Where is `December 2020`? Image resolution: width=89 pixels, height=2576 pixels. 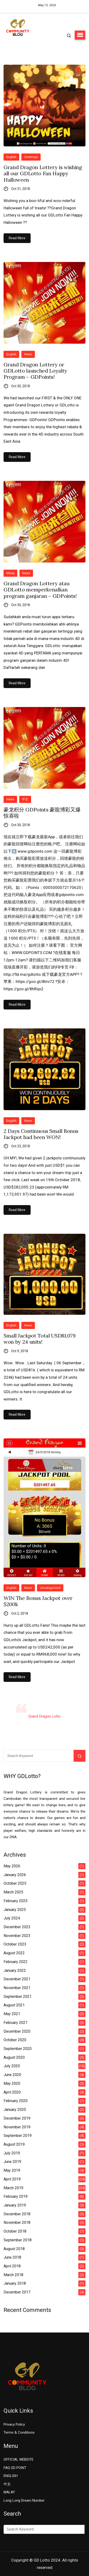
December 2020 is located at coordinates (17, 2031).